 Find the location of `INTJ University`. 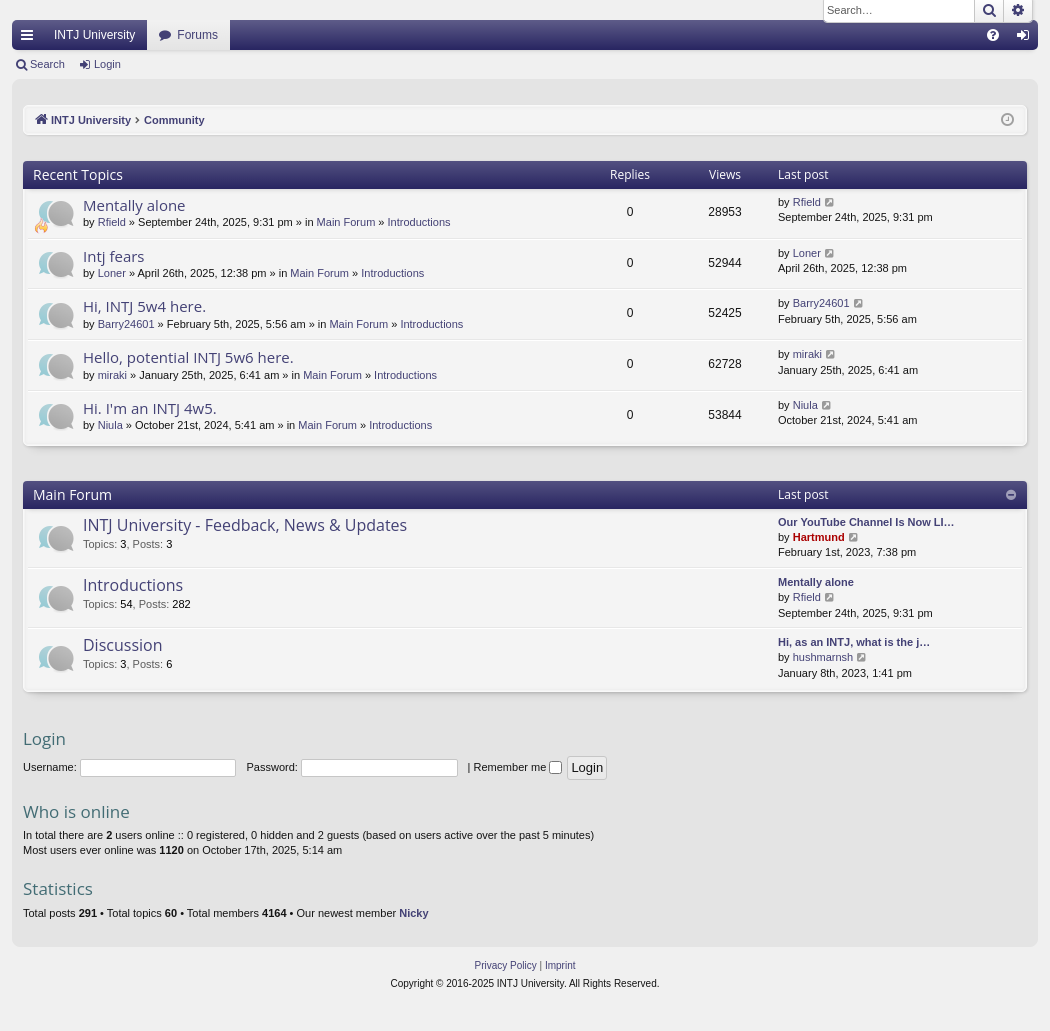

INTJ University is located at coordinates (94, 35).